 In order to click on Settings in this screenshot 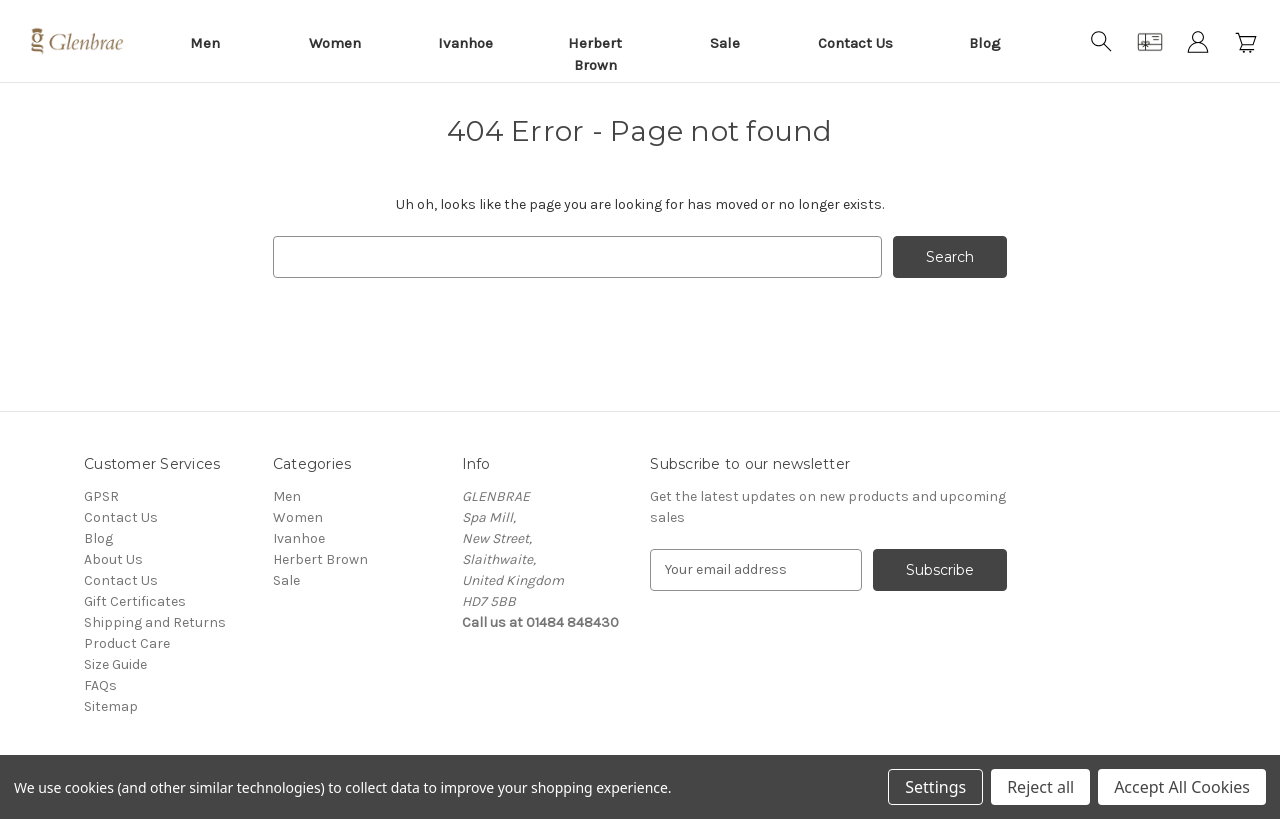, I will do `click(935, 787)`.